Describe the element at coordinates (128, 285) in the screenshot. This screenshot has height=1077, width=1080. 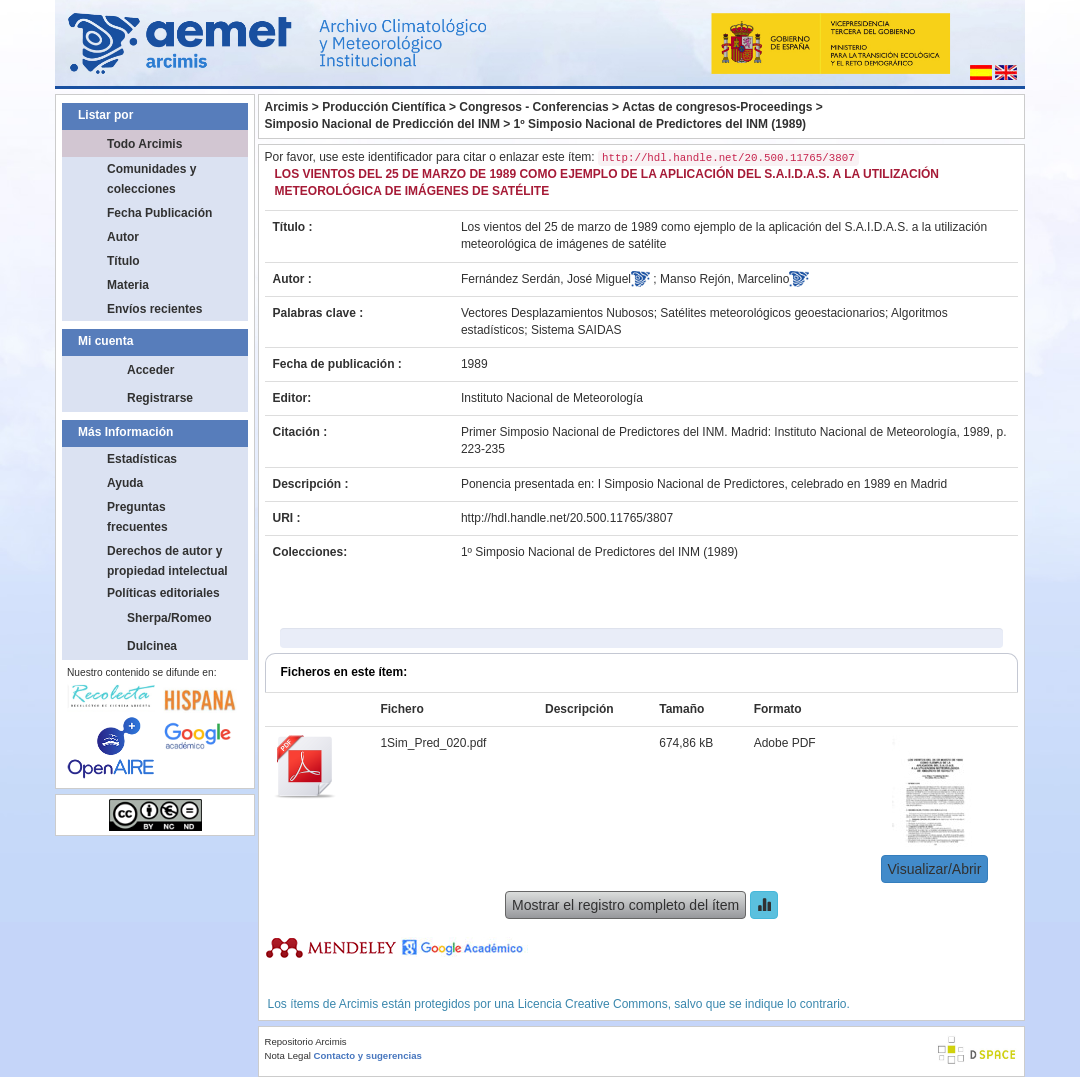
I see `Materia` at that location.